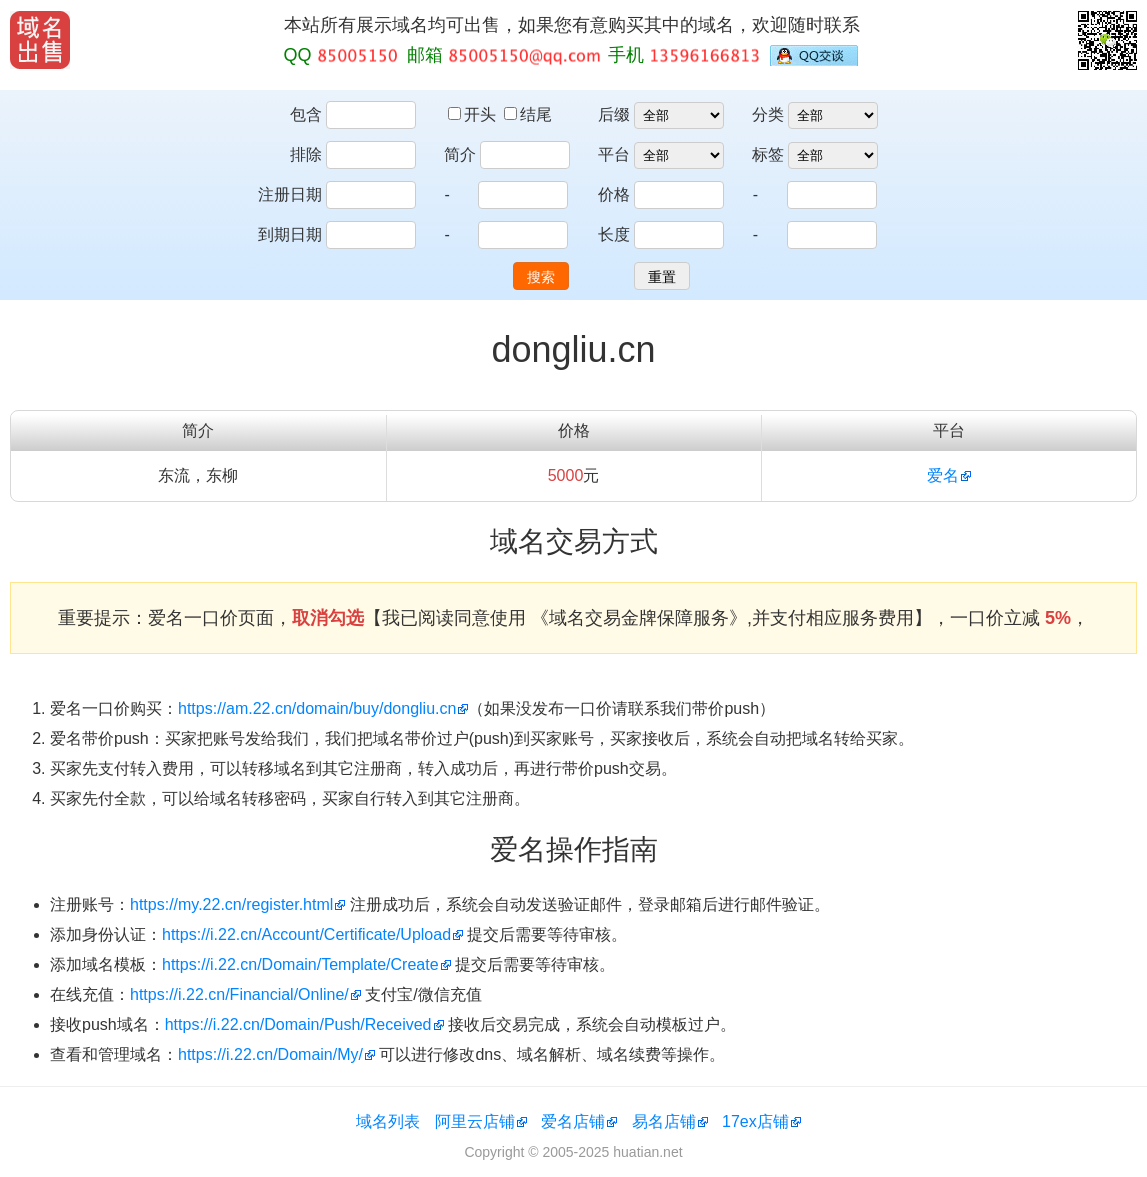 This screenshot has height=1177, width=1147. Describe the element at coordinates (300, 964) in the screenshot. I see `https://i.22.cn/Domain/Template/Create` at that location.